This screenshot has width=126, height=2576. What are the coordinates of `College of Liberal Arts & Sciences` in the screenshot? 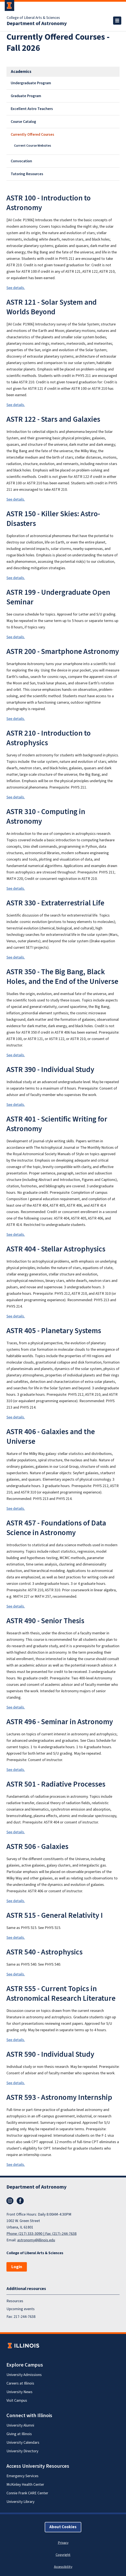 It's located at (33, 17).